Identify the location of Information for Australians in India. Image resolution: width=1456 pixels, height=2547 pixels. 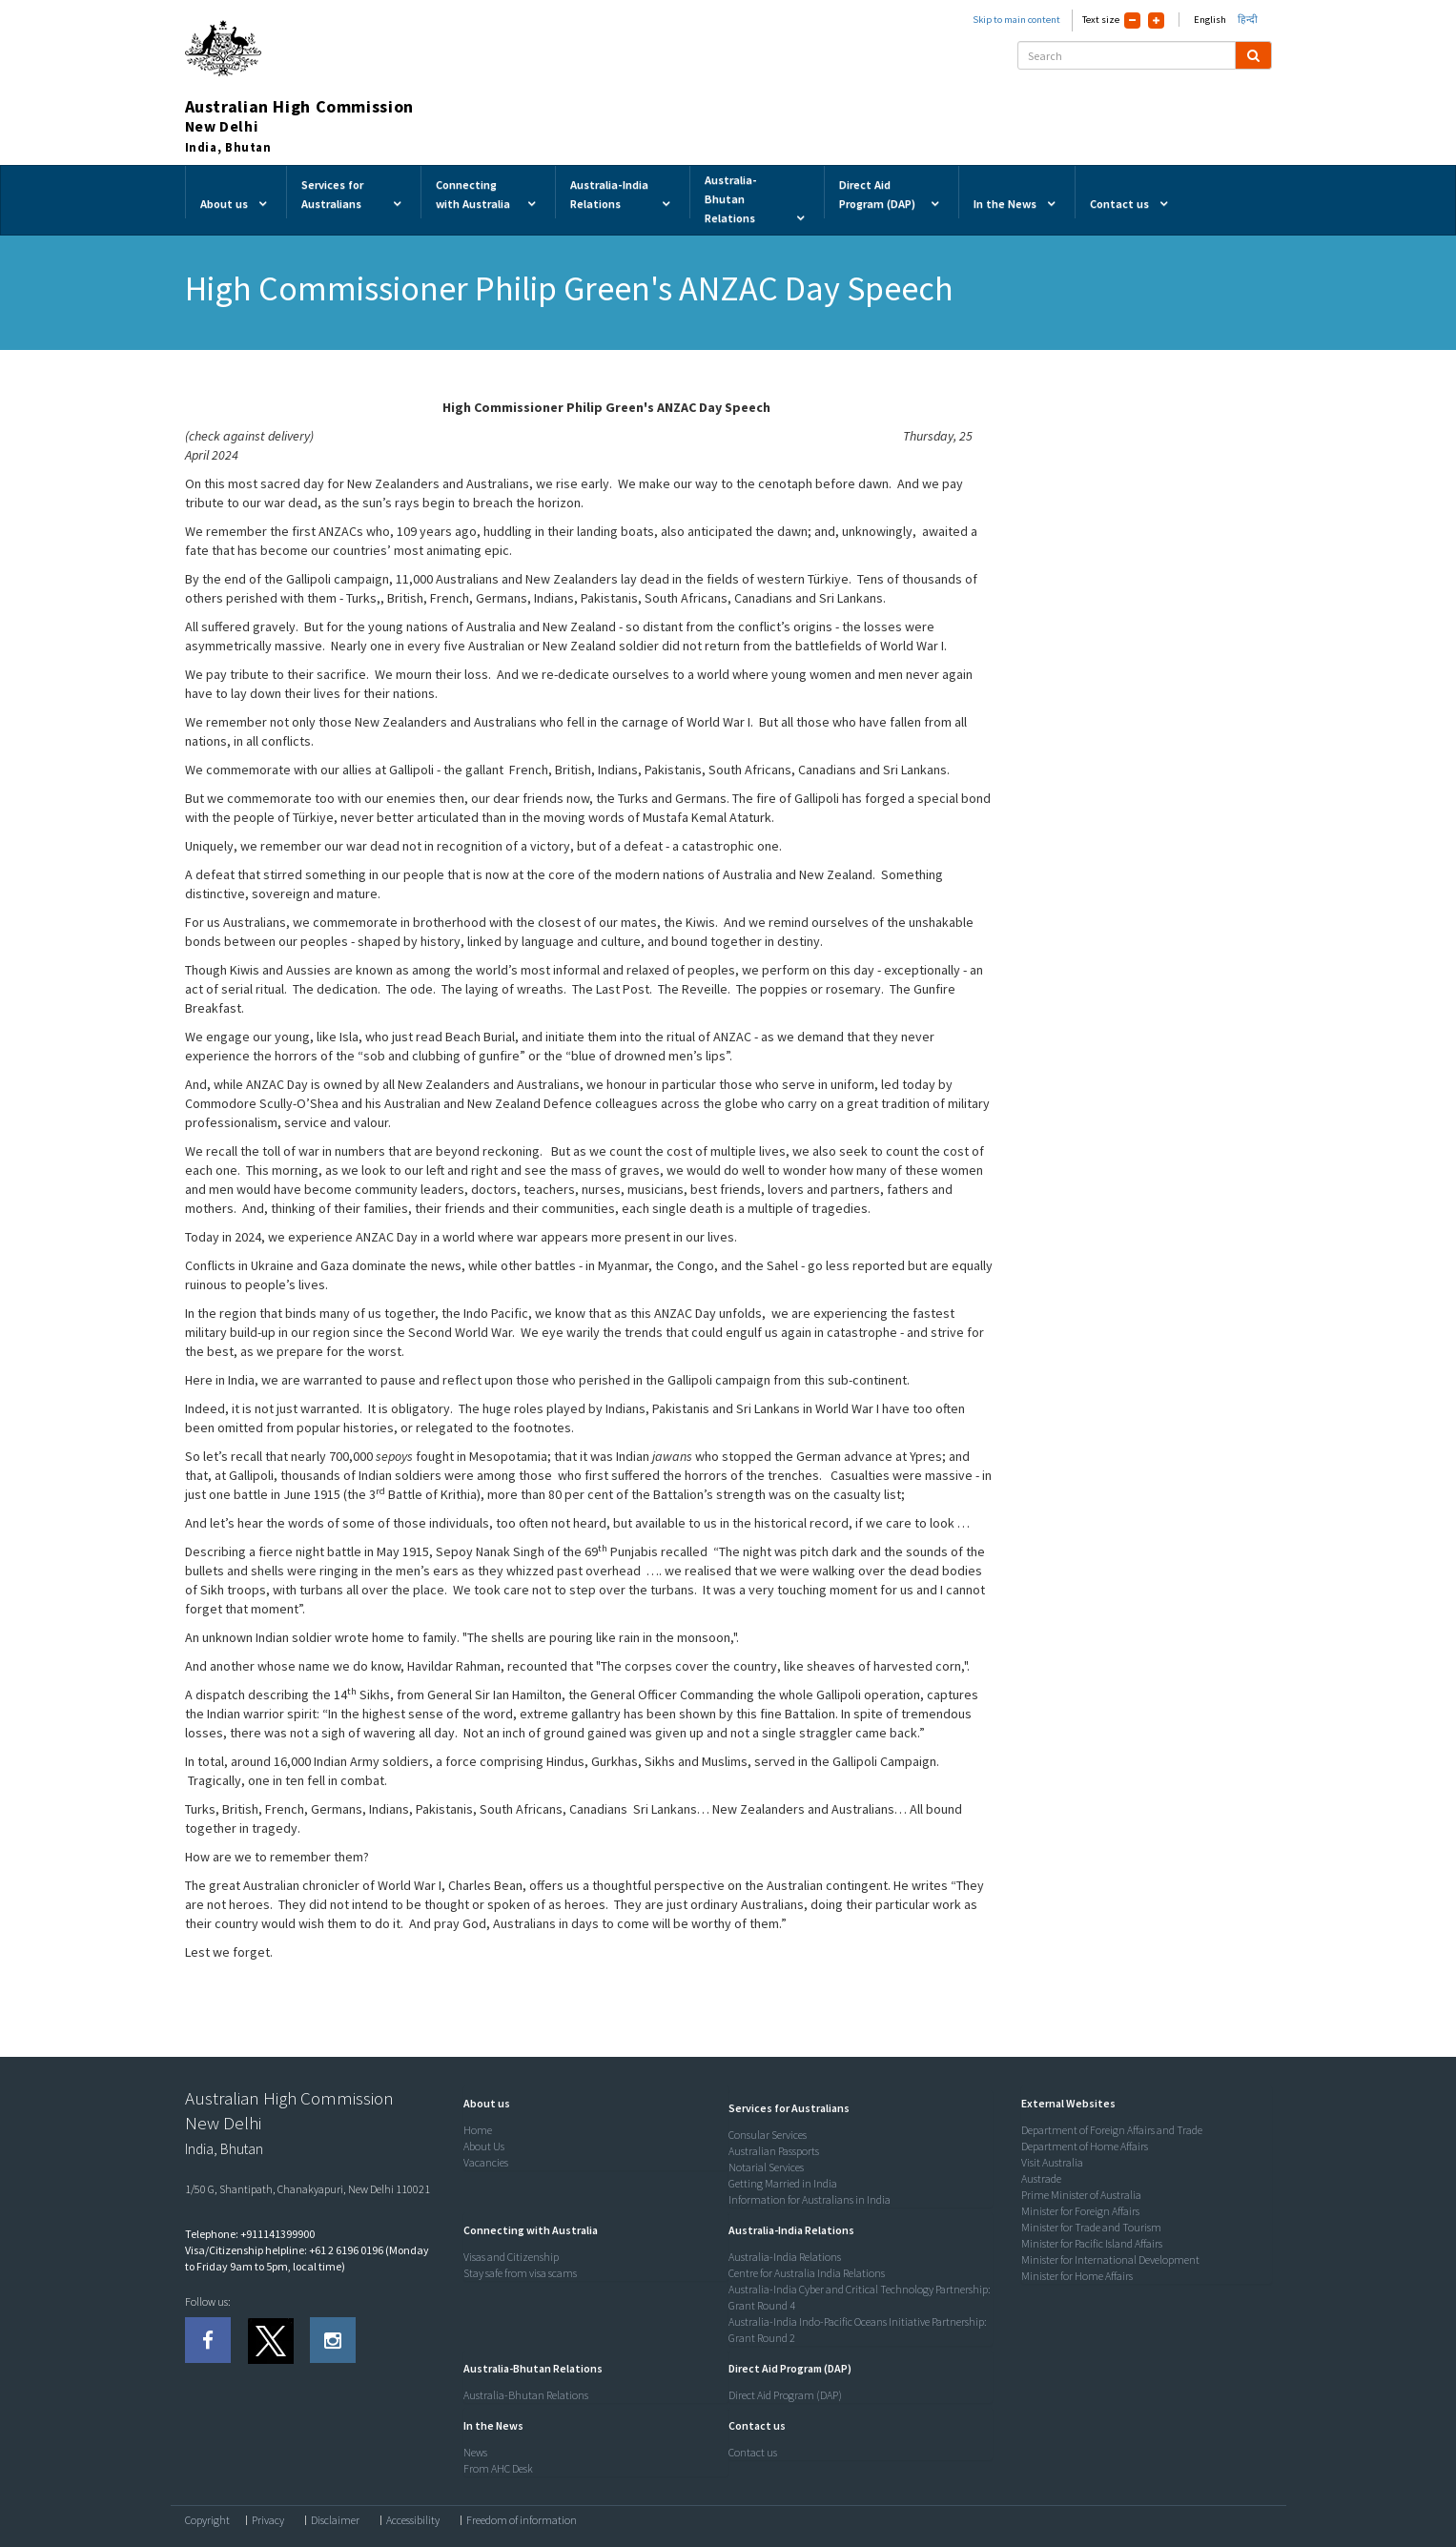
(809, 2199).